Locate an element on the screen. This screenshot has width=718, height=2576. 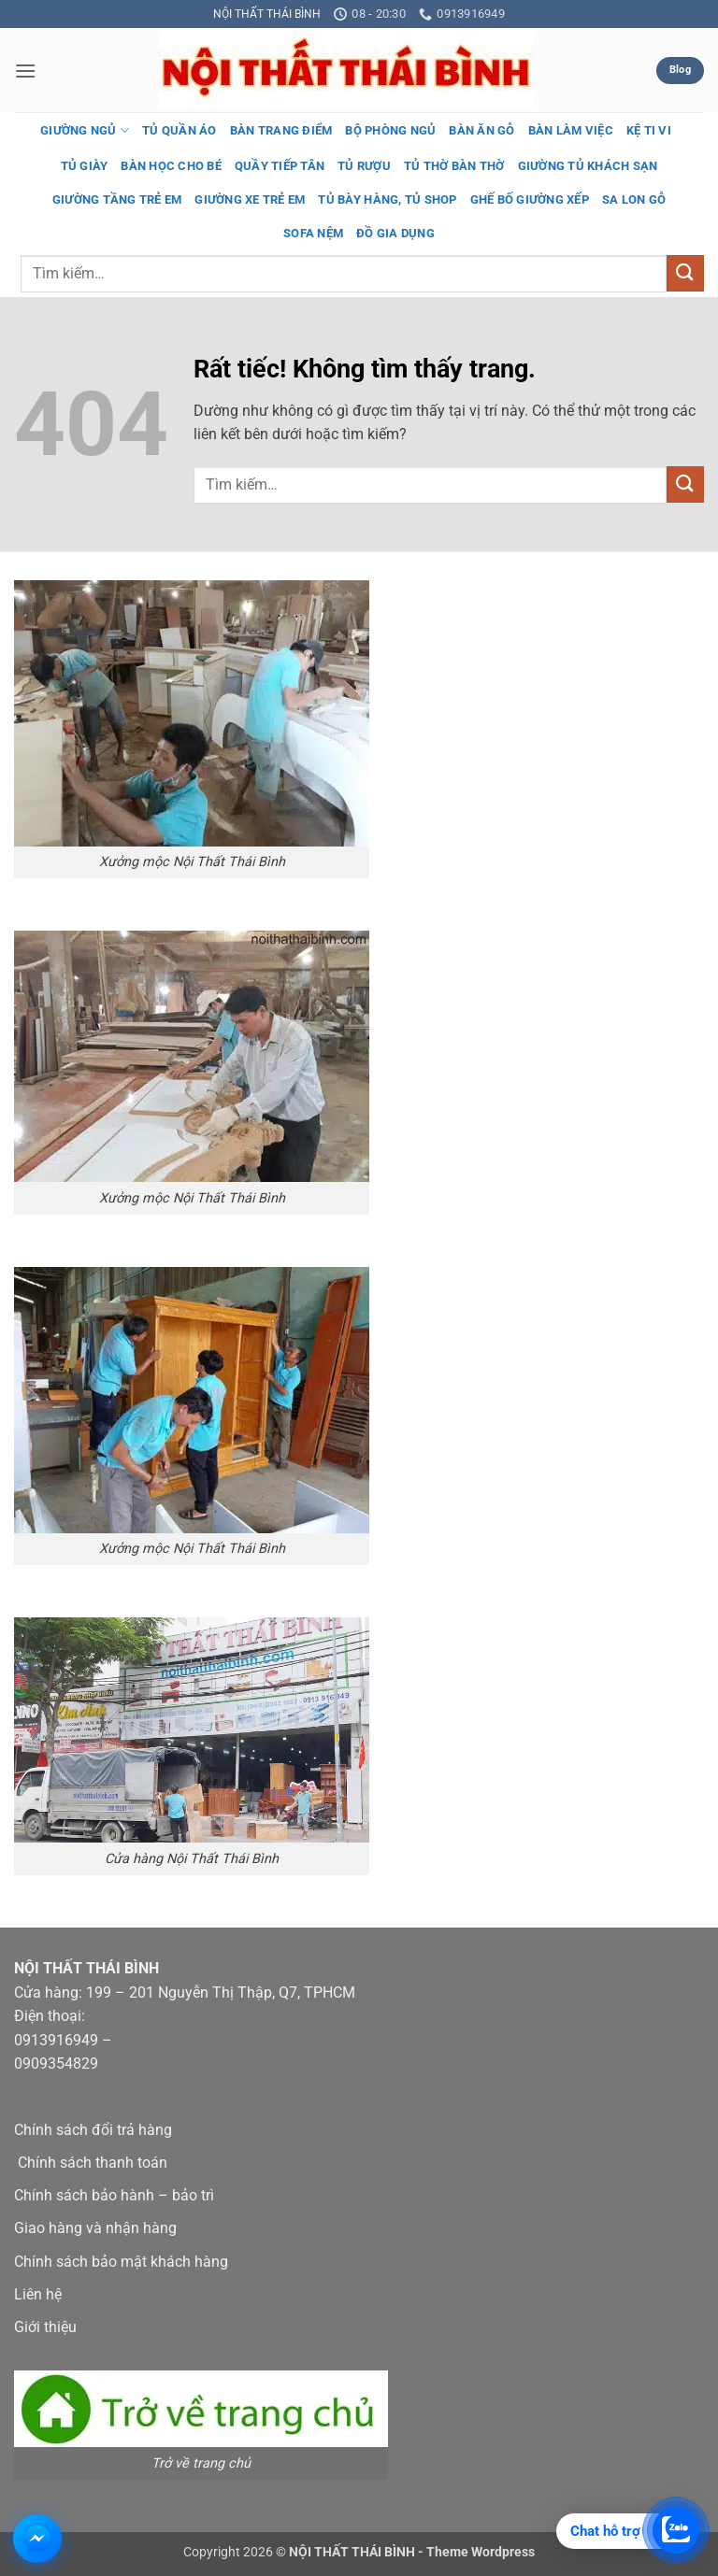
0909354829 is located at coordinates (56, 2063).